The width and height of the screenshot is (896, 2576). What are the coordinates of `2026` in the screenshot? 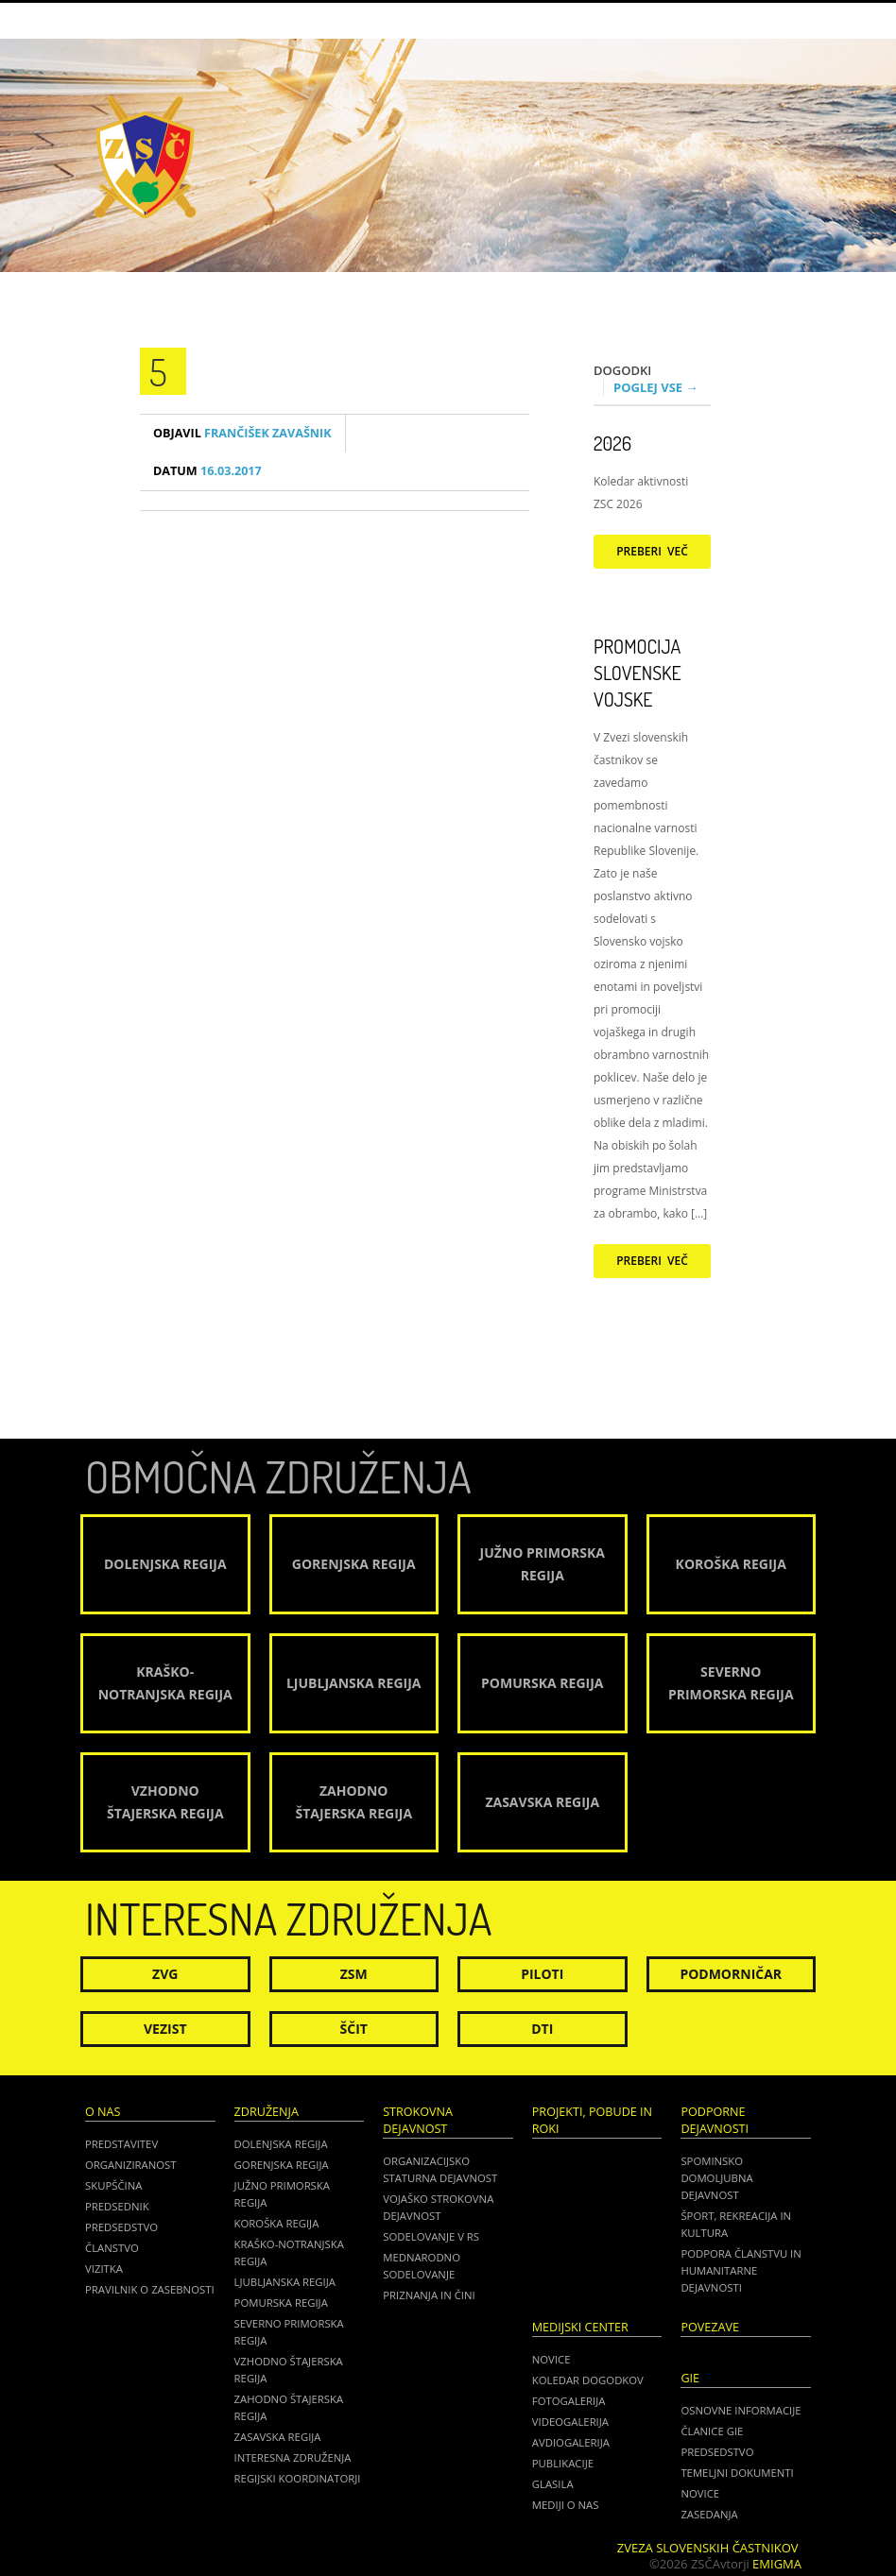 It's located at (612, 443).